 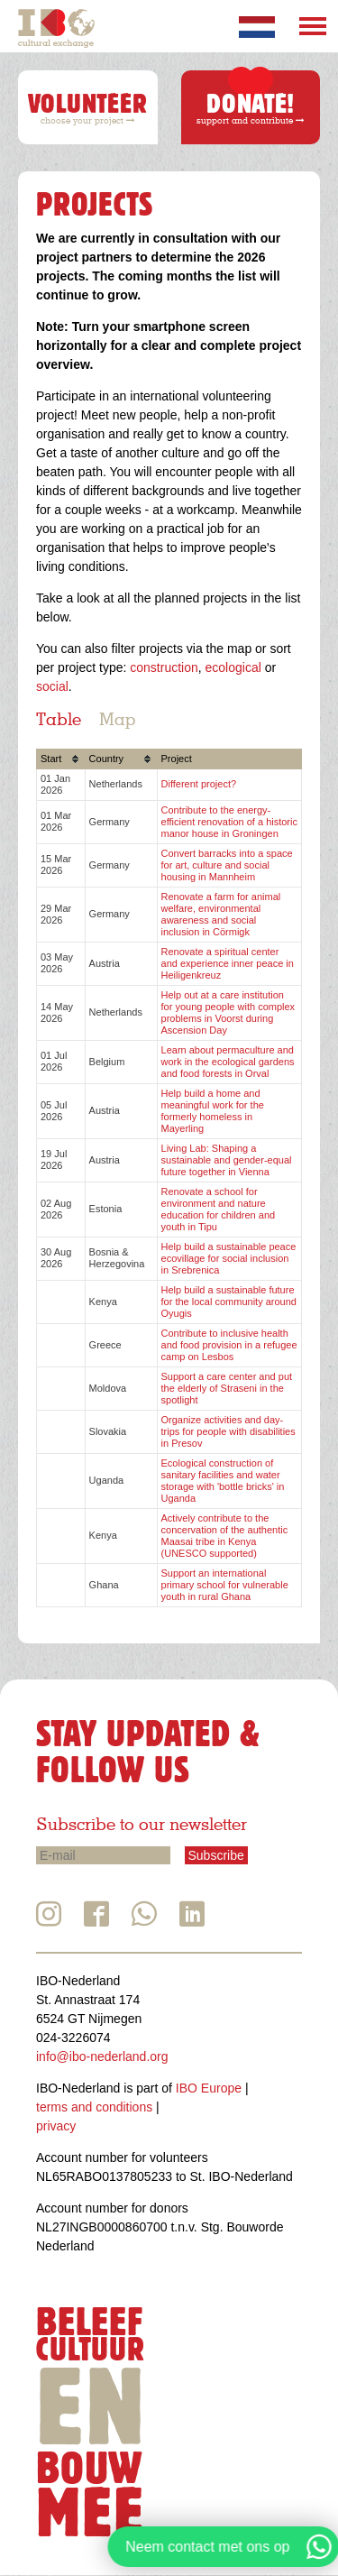 What do you see at coordinates (221, 914) in the screenshot?
I see `Renovate a farm for animal welfare, environmental awareness and social inclusion in Cörmigk` at bounding box center [221, 914].